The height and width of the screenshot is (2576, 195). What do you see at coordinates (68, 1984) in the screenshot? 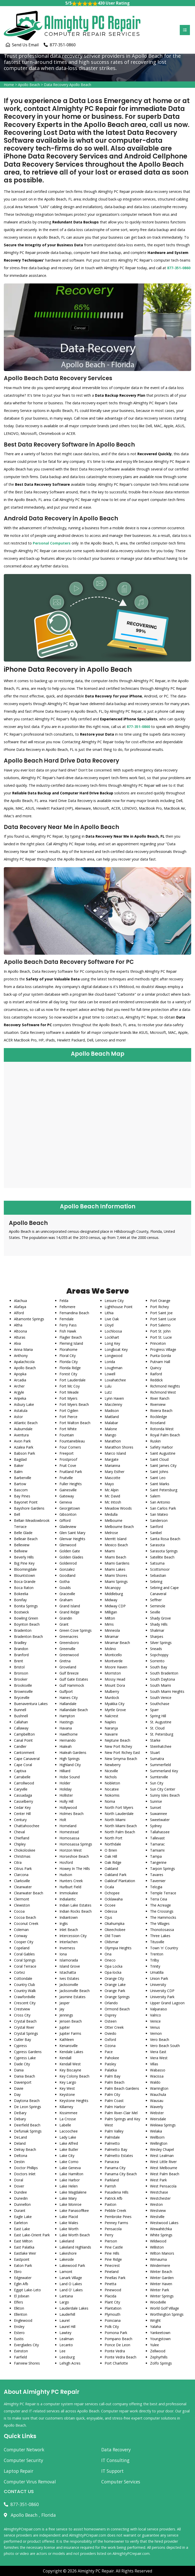
I see `Jacksonville` at bounding box center [68, 1984].